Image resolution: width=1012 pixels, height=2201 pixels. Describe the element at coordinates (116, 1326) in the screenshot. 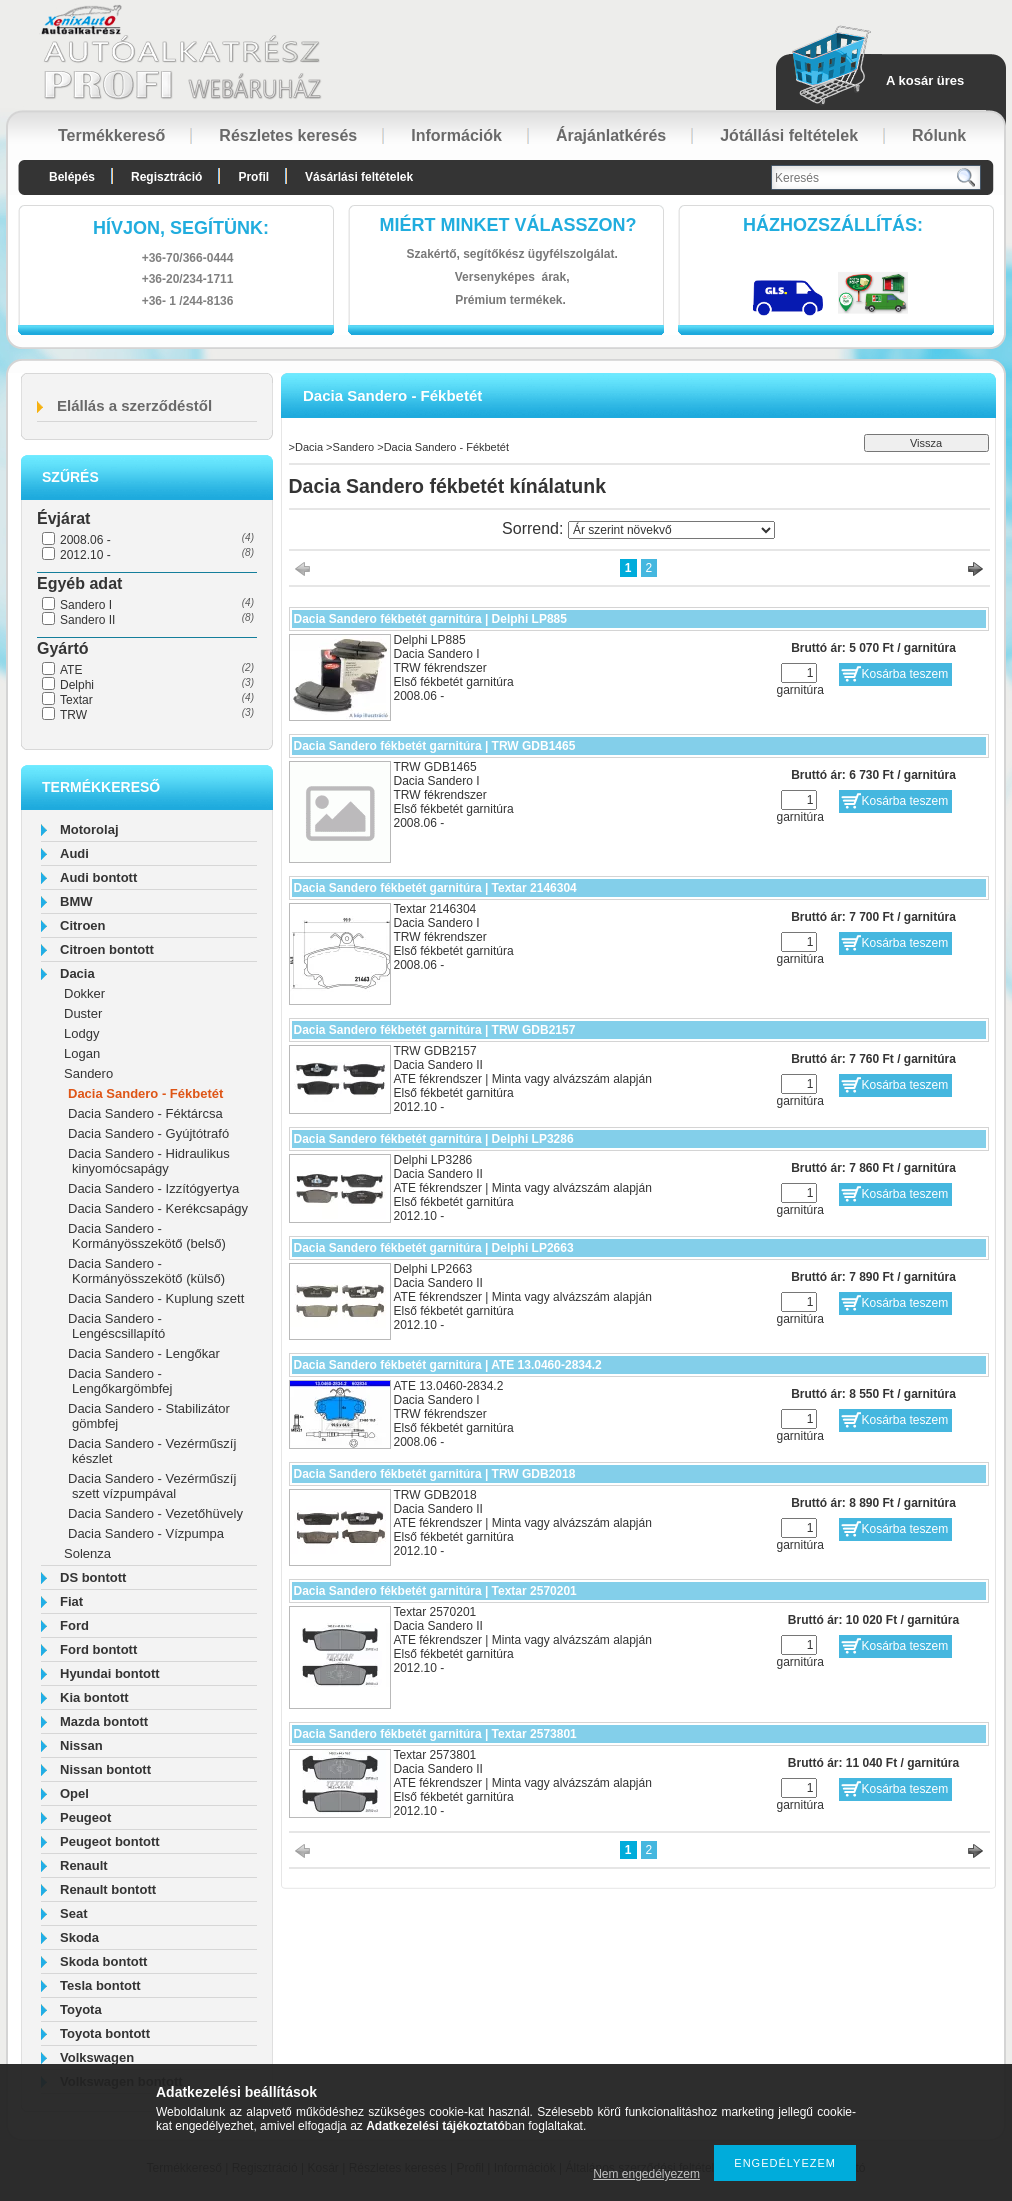

I see `Dacia Sandero - Lengéscsillapító` at that location.